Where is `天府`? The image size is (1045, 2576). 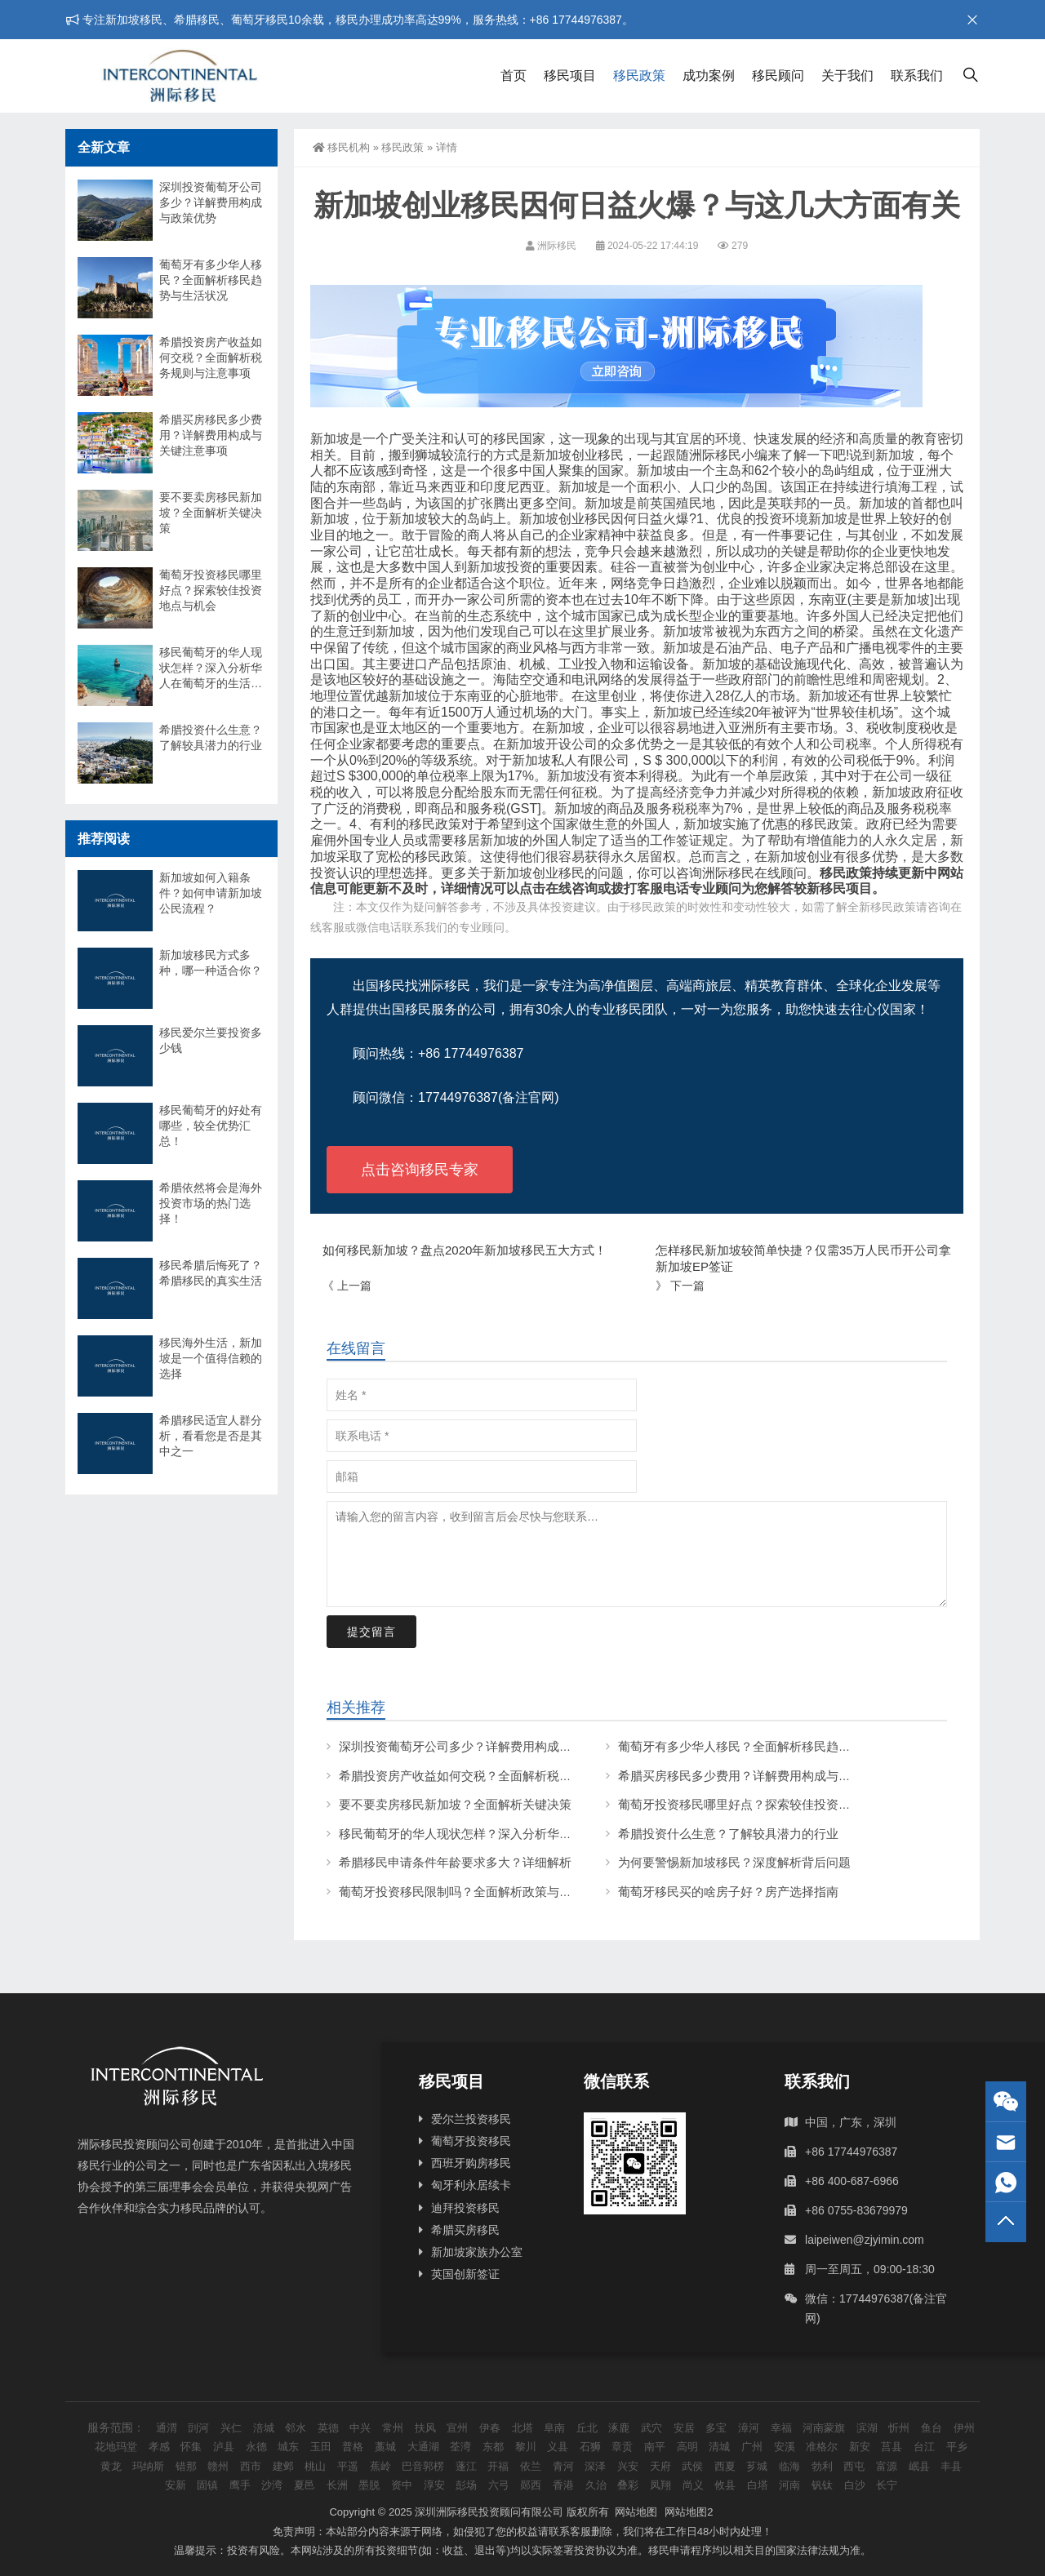 天府 is located at coordinates (660, 2466).